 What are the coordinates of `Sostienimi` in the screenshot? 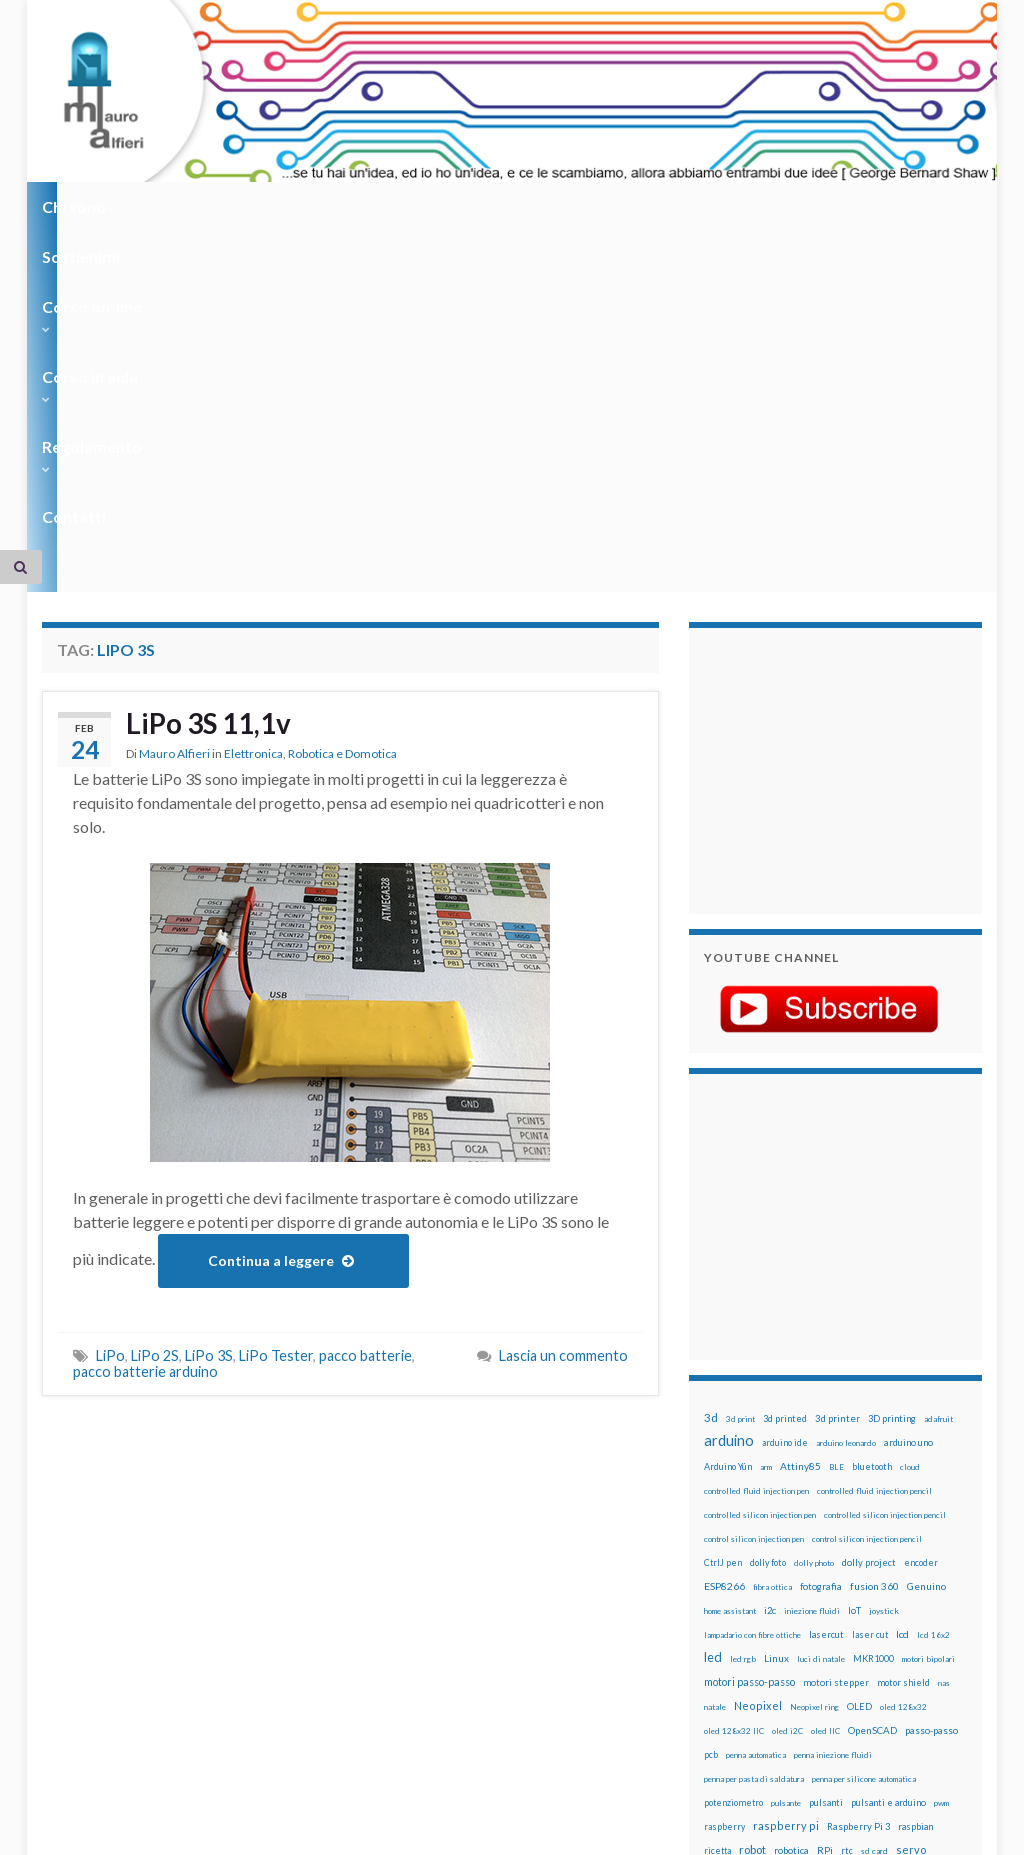 It's located at (192, 206).